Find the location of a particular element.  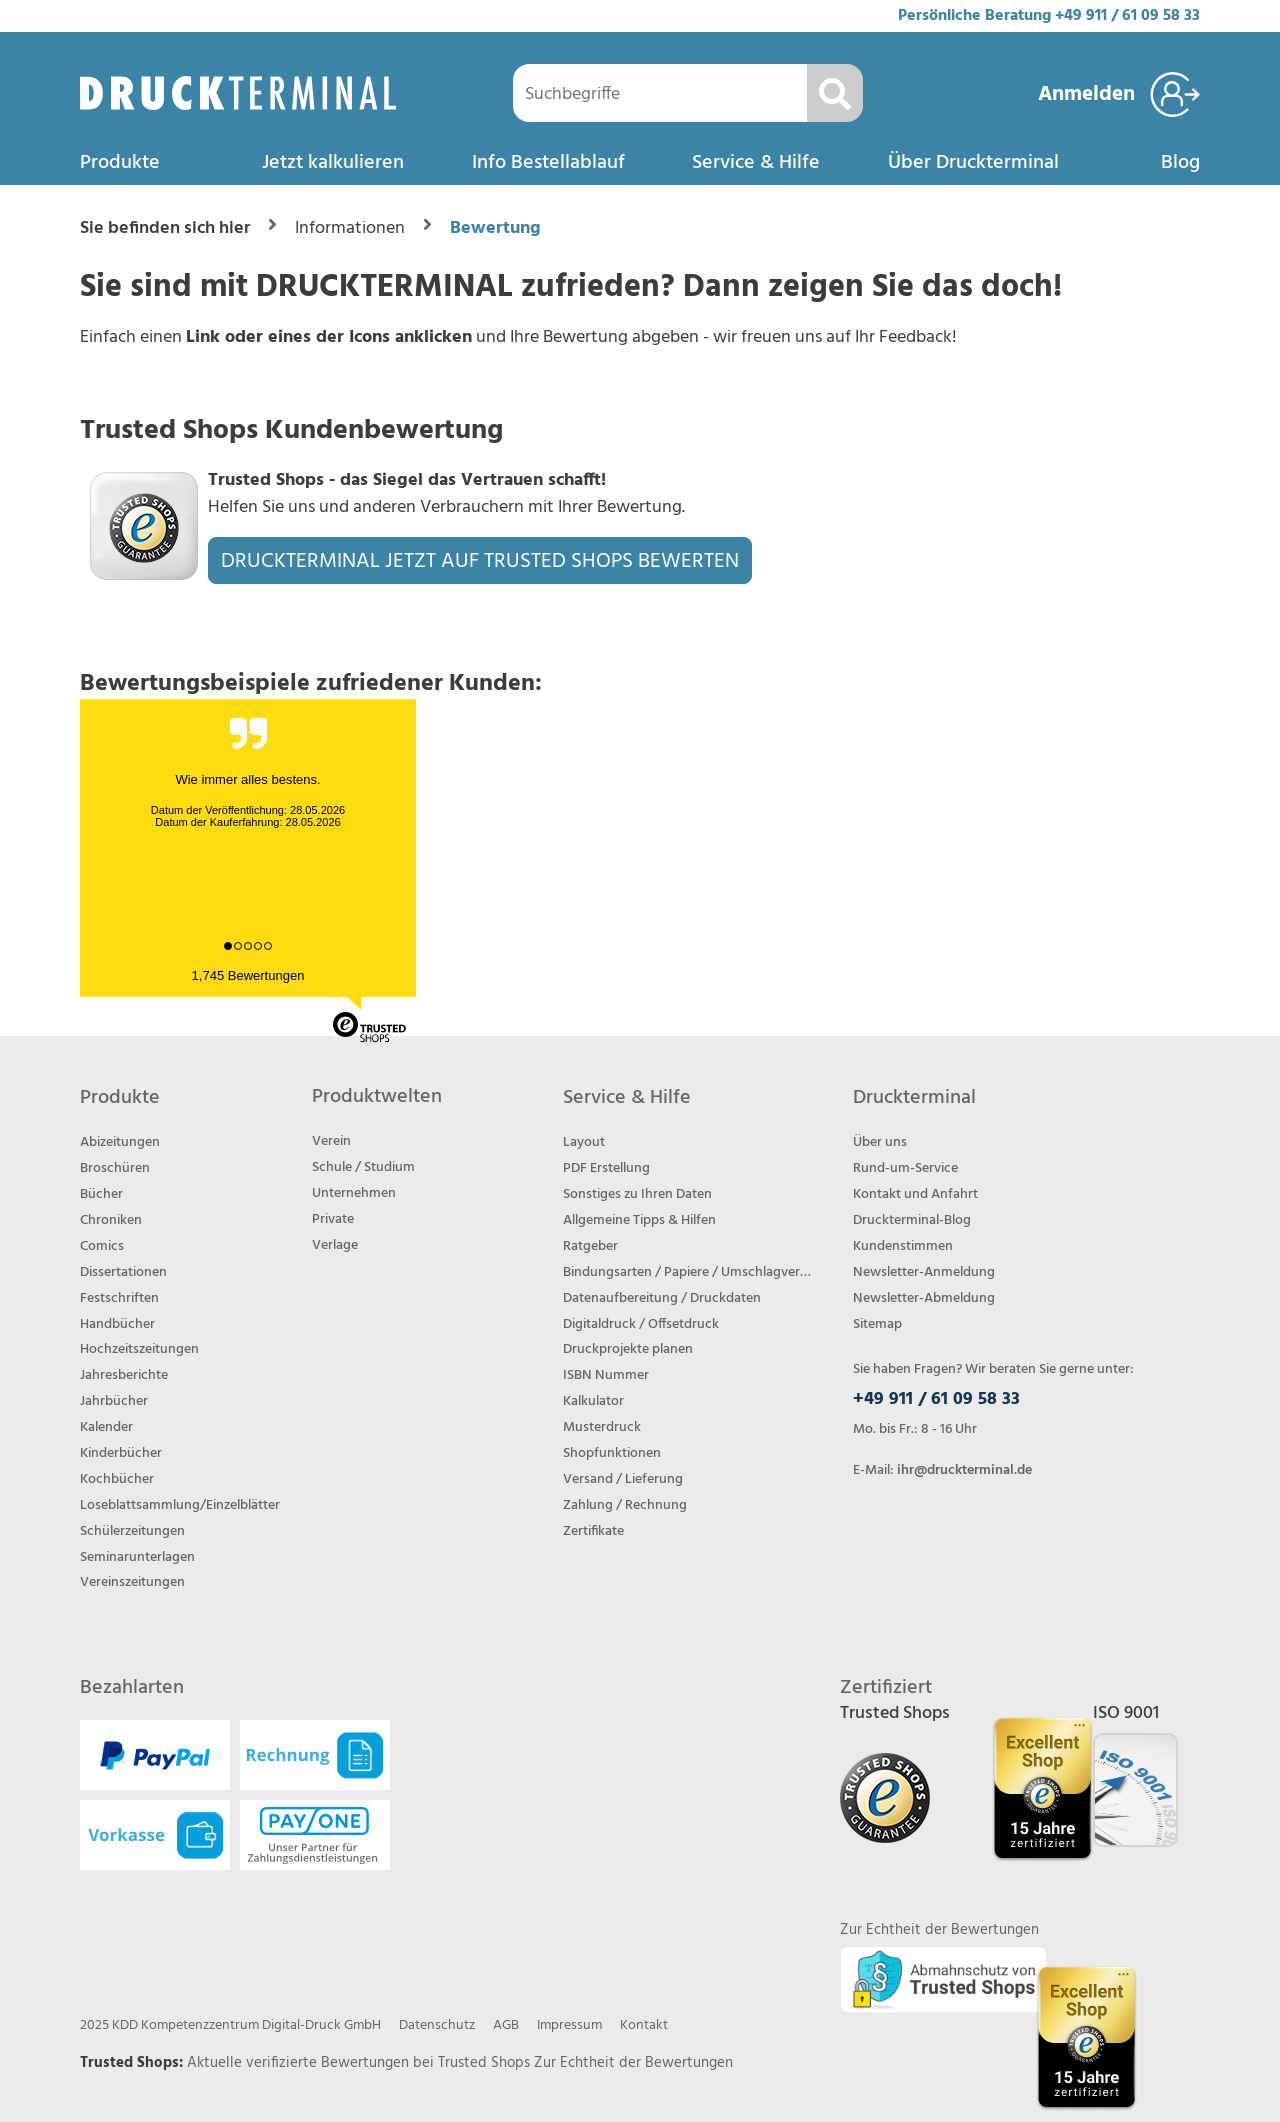

Zur Echtheit der Bewertungen is located at coordinates (633, 2063).